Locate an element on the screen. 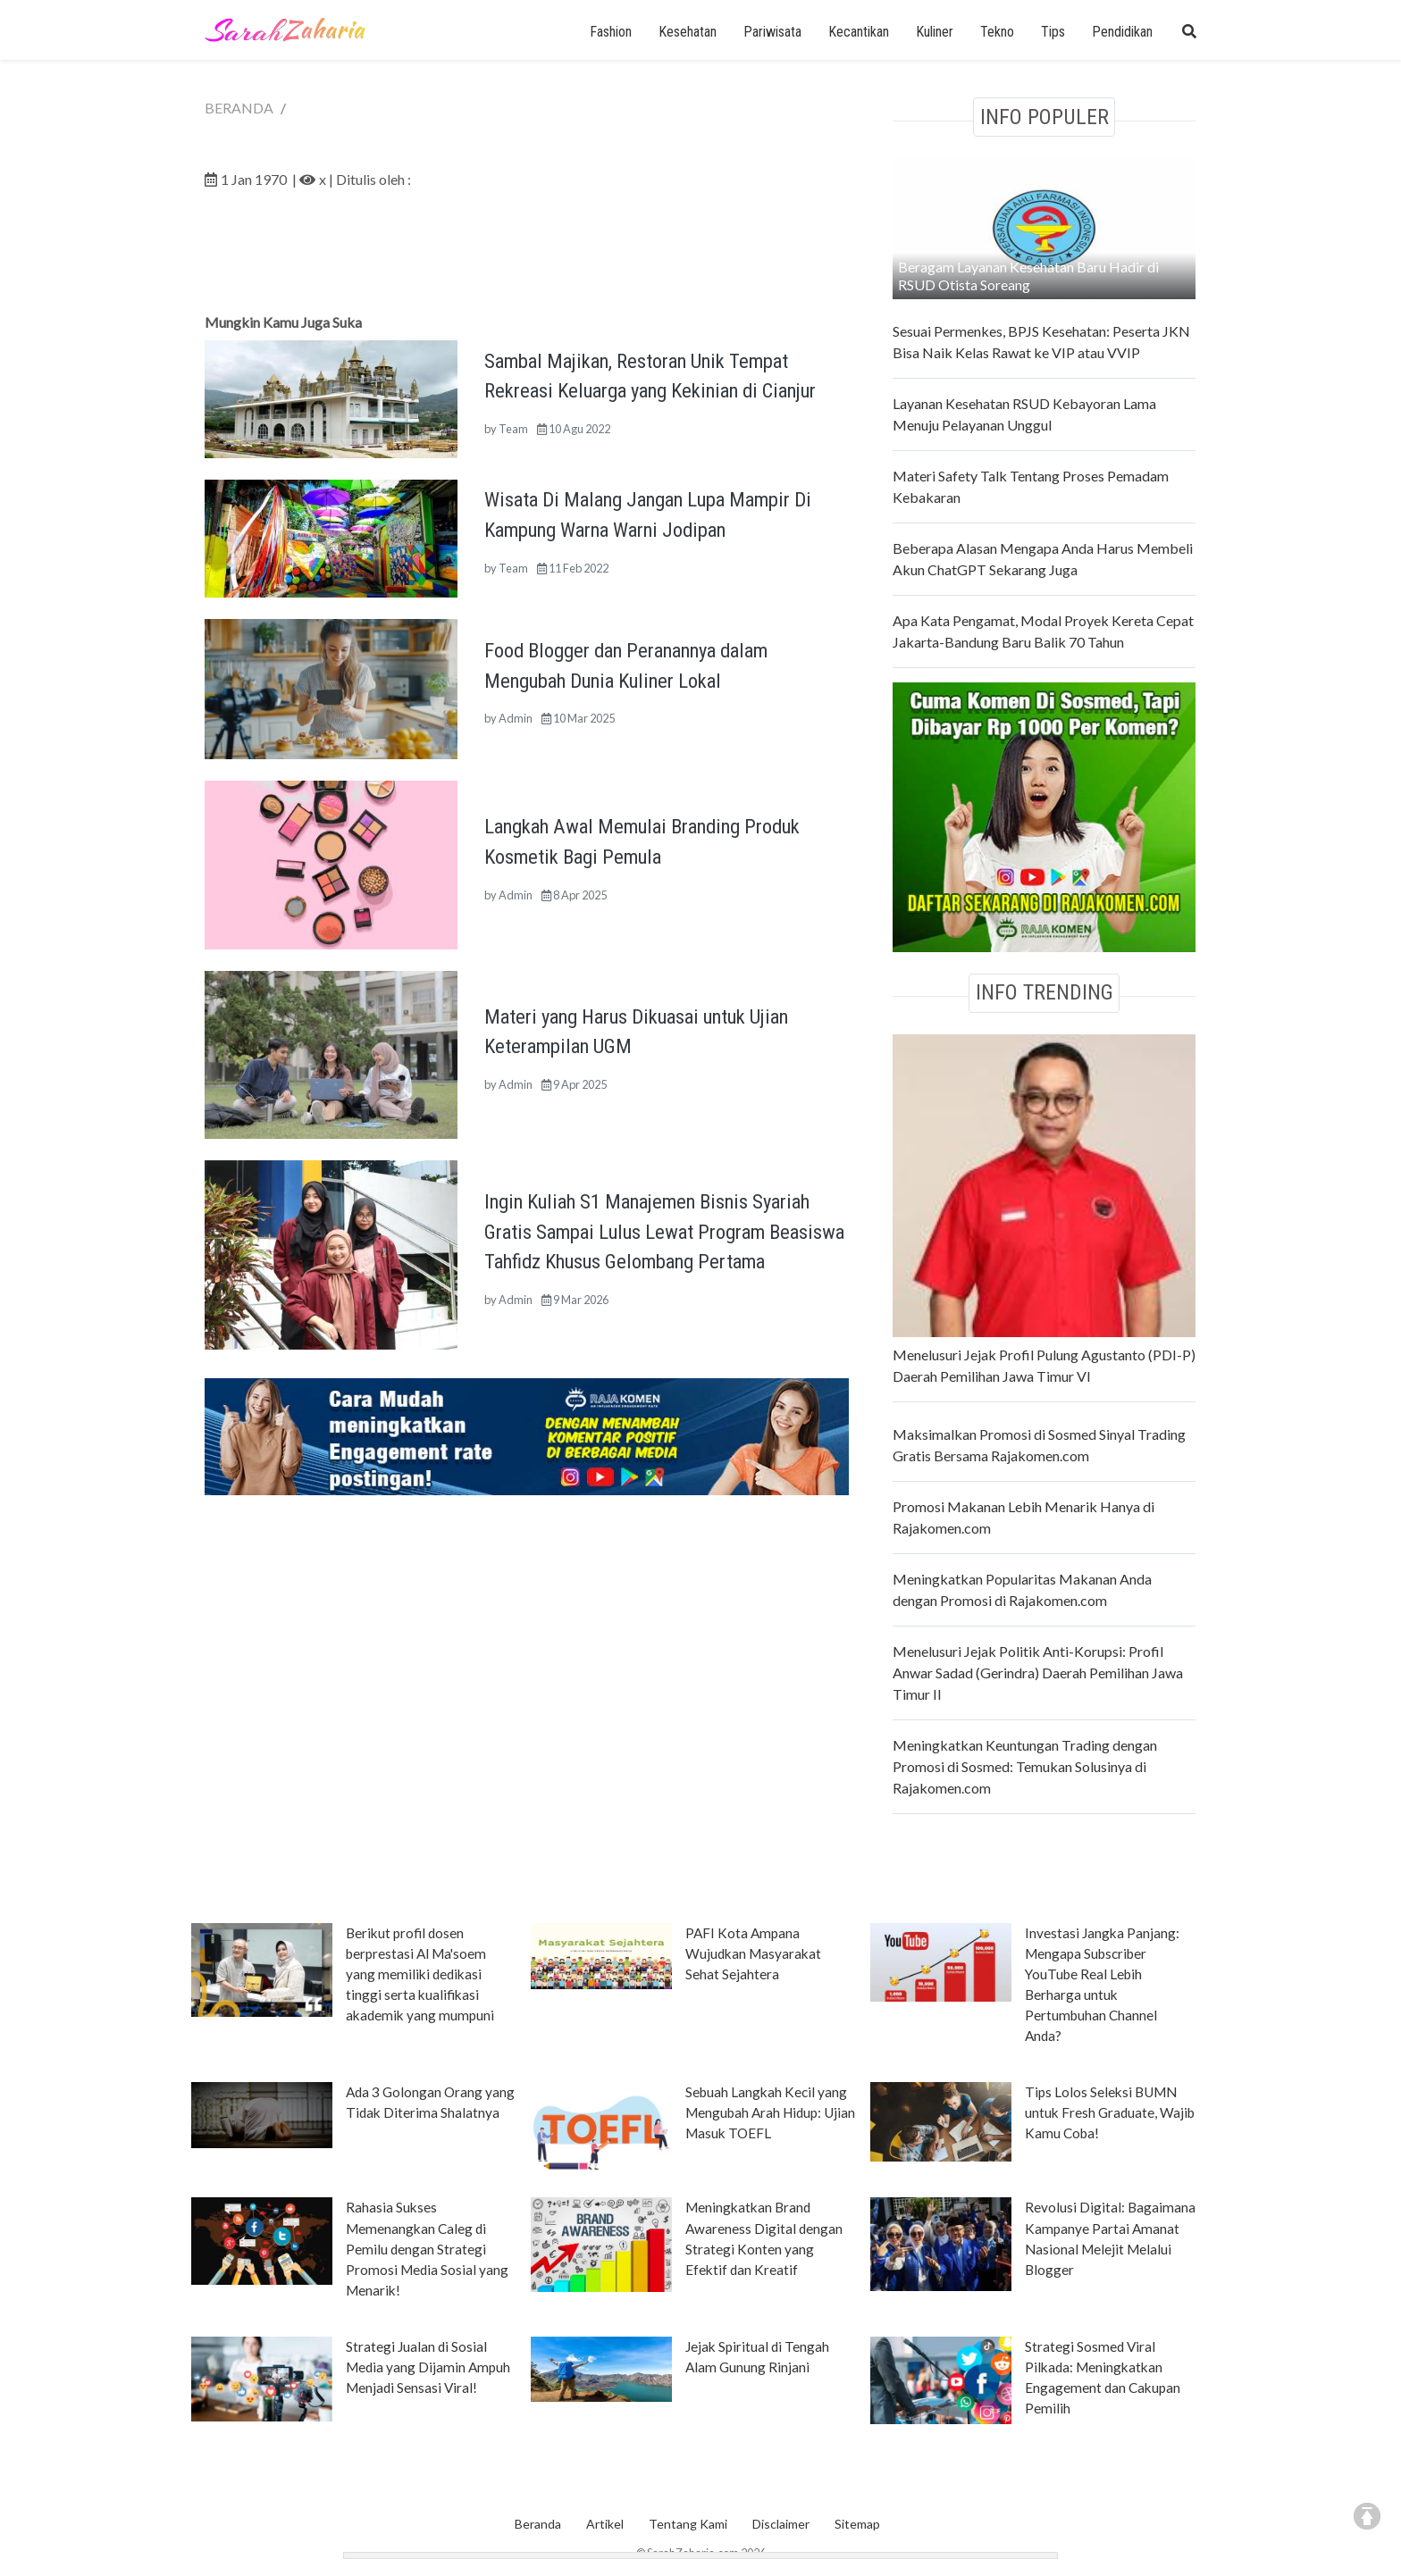 This screenshot has width=1401, height=2576. Sitemap is located at coordinates (857, 2523).